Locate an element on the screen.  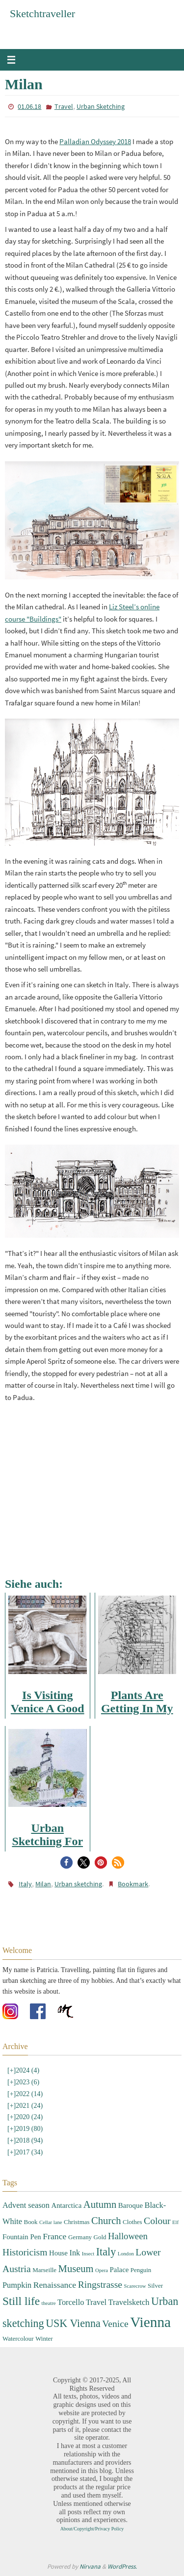
Sketchtraveller is located at coordinates (42, 13).